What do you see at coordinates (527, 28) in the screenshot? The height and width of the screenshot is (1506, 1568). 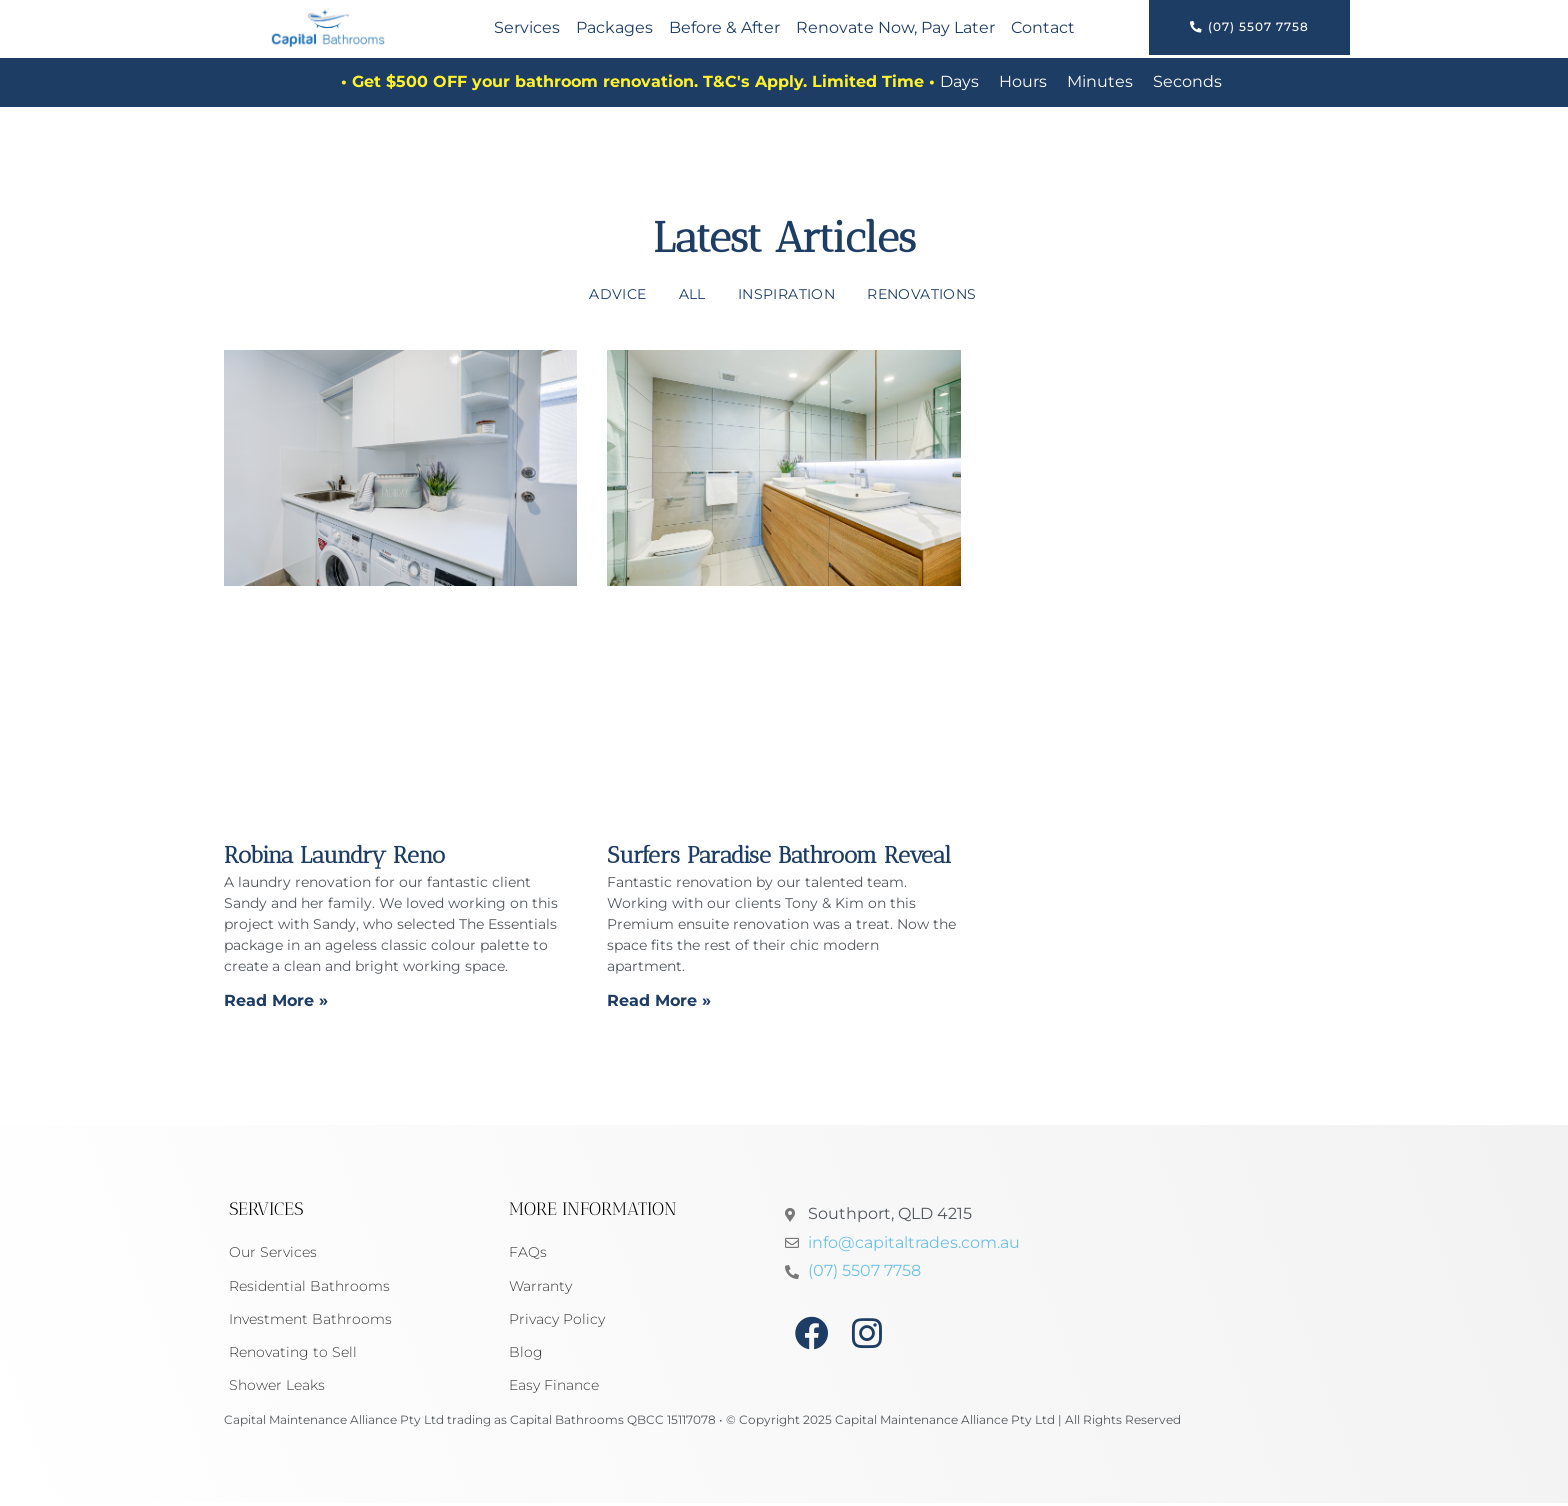 I see `Services` at bounding box center [527, 28].